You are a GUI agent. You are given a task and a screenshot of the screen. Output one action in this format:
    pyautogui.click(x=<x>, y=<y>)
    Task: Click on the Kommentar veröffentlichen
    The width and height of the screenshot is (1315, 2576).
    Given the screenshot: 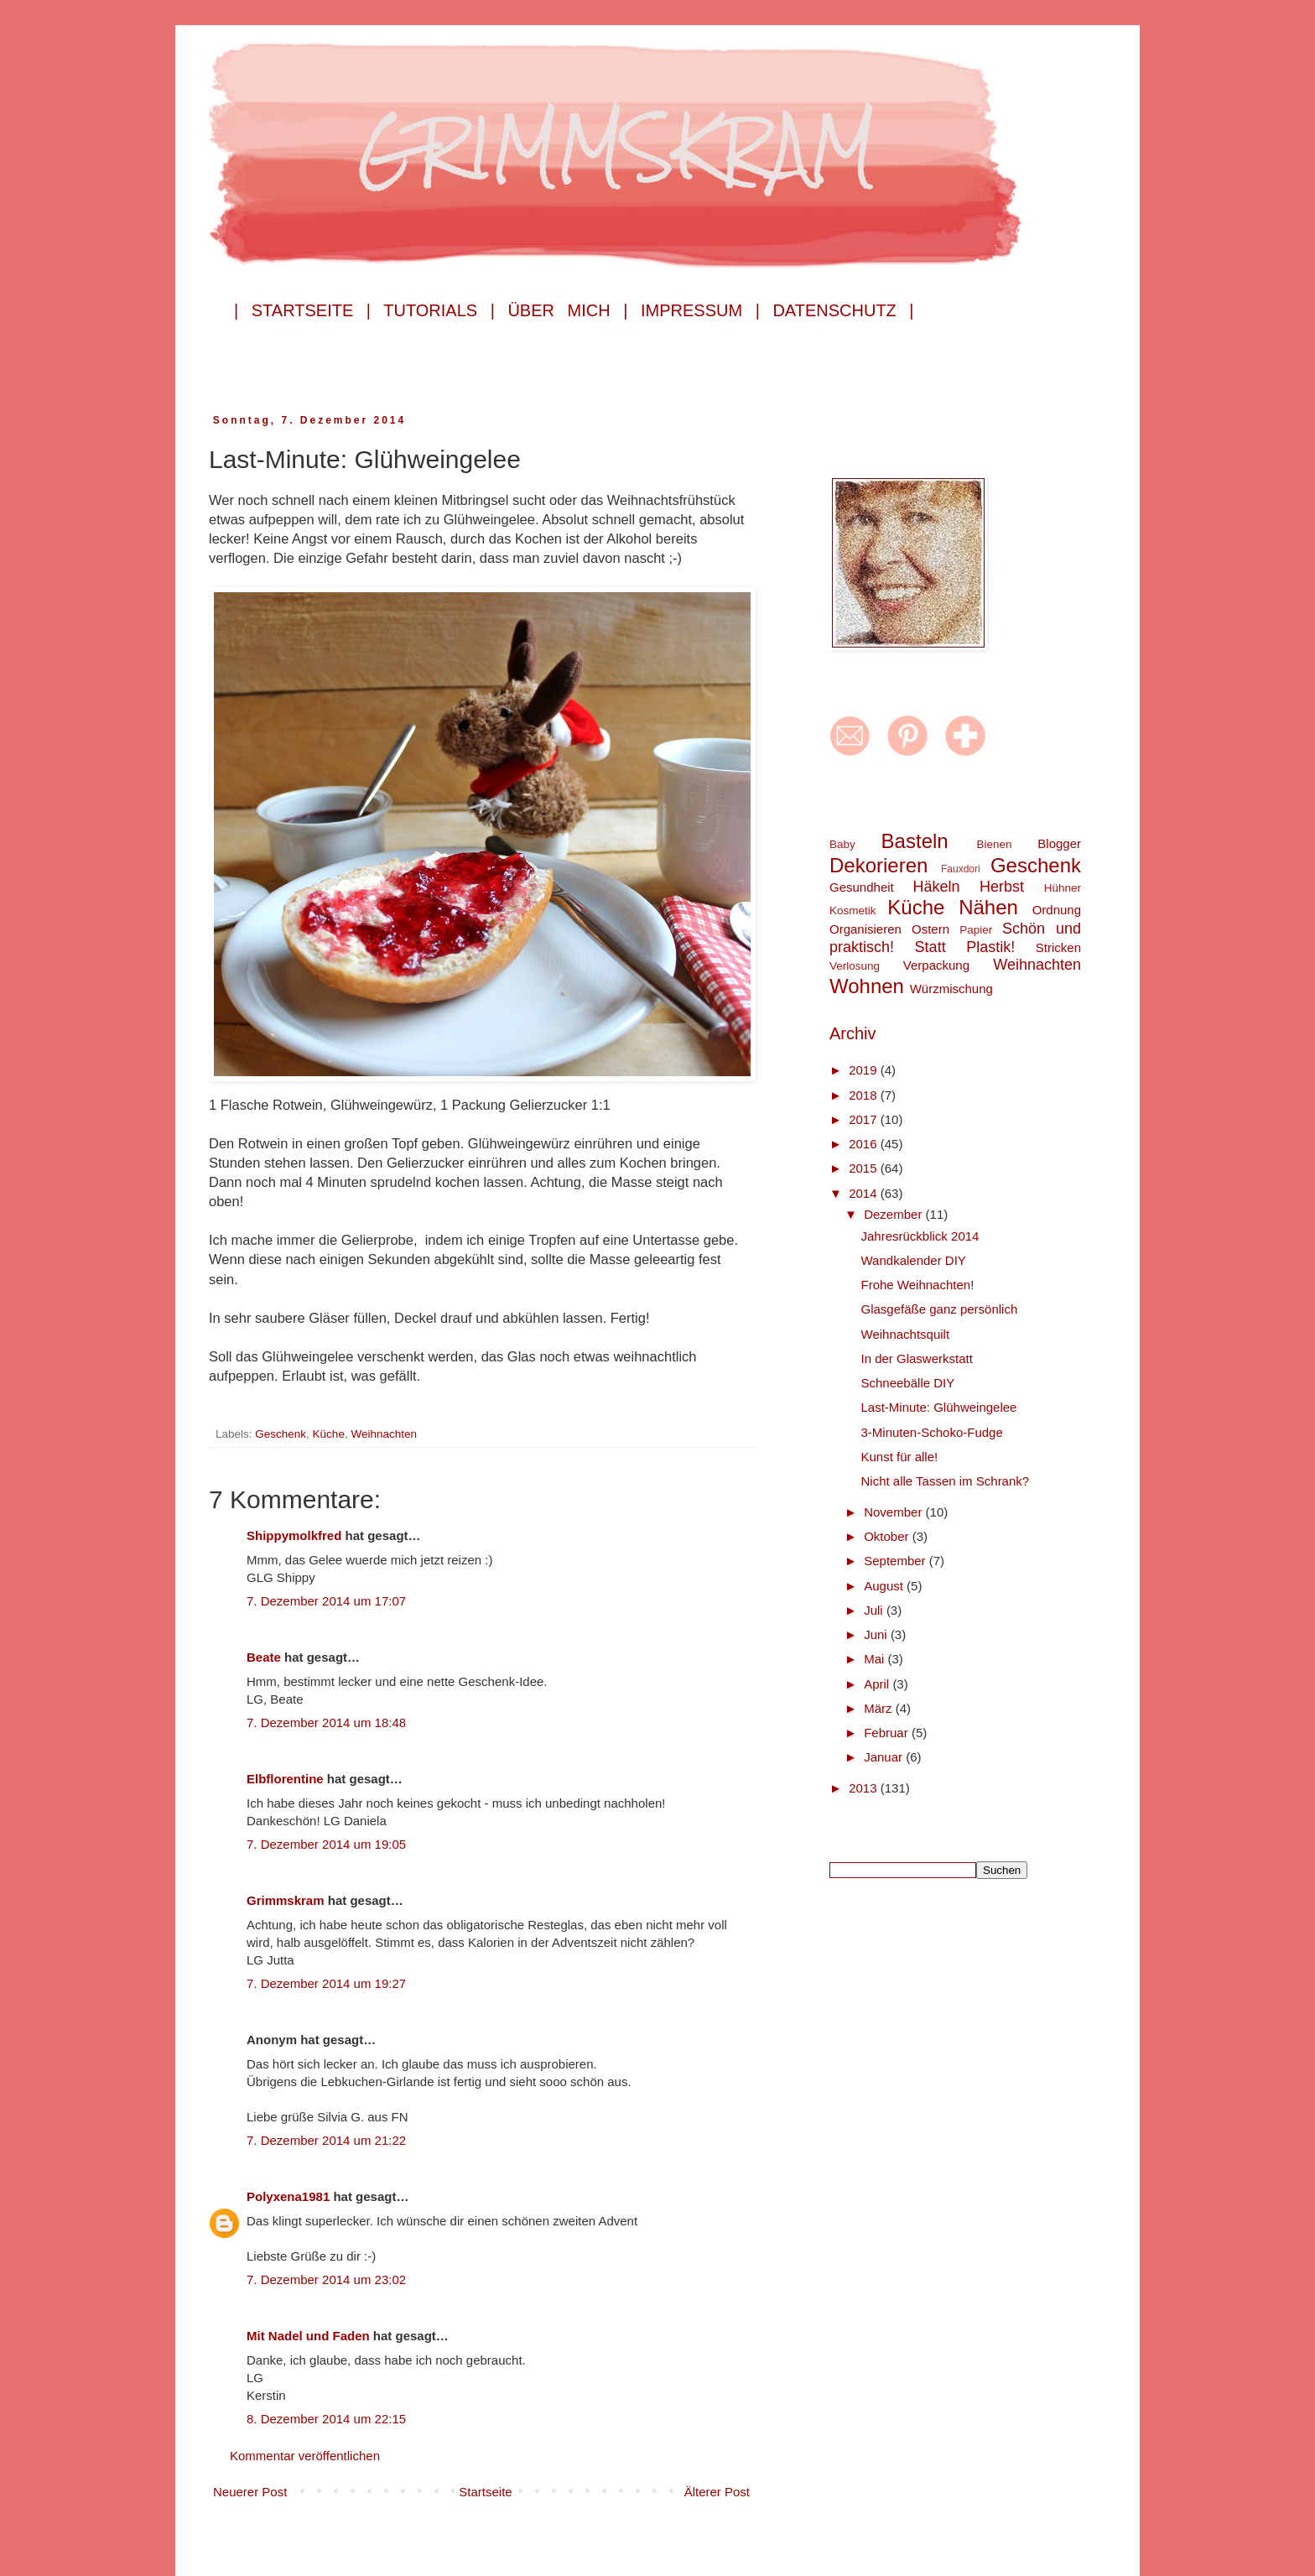 What is the action you would take?
    pyautogui.click(x=305, y=2456)
    